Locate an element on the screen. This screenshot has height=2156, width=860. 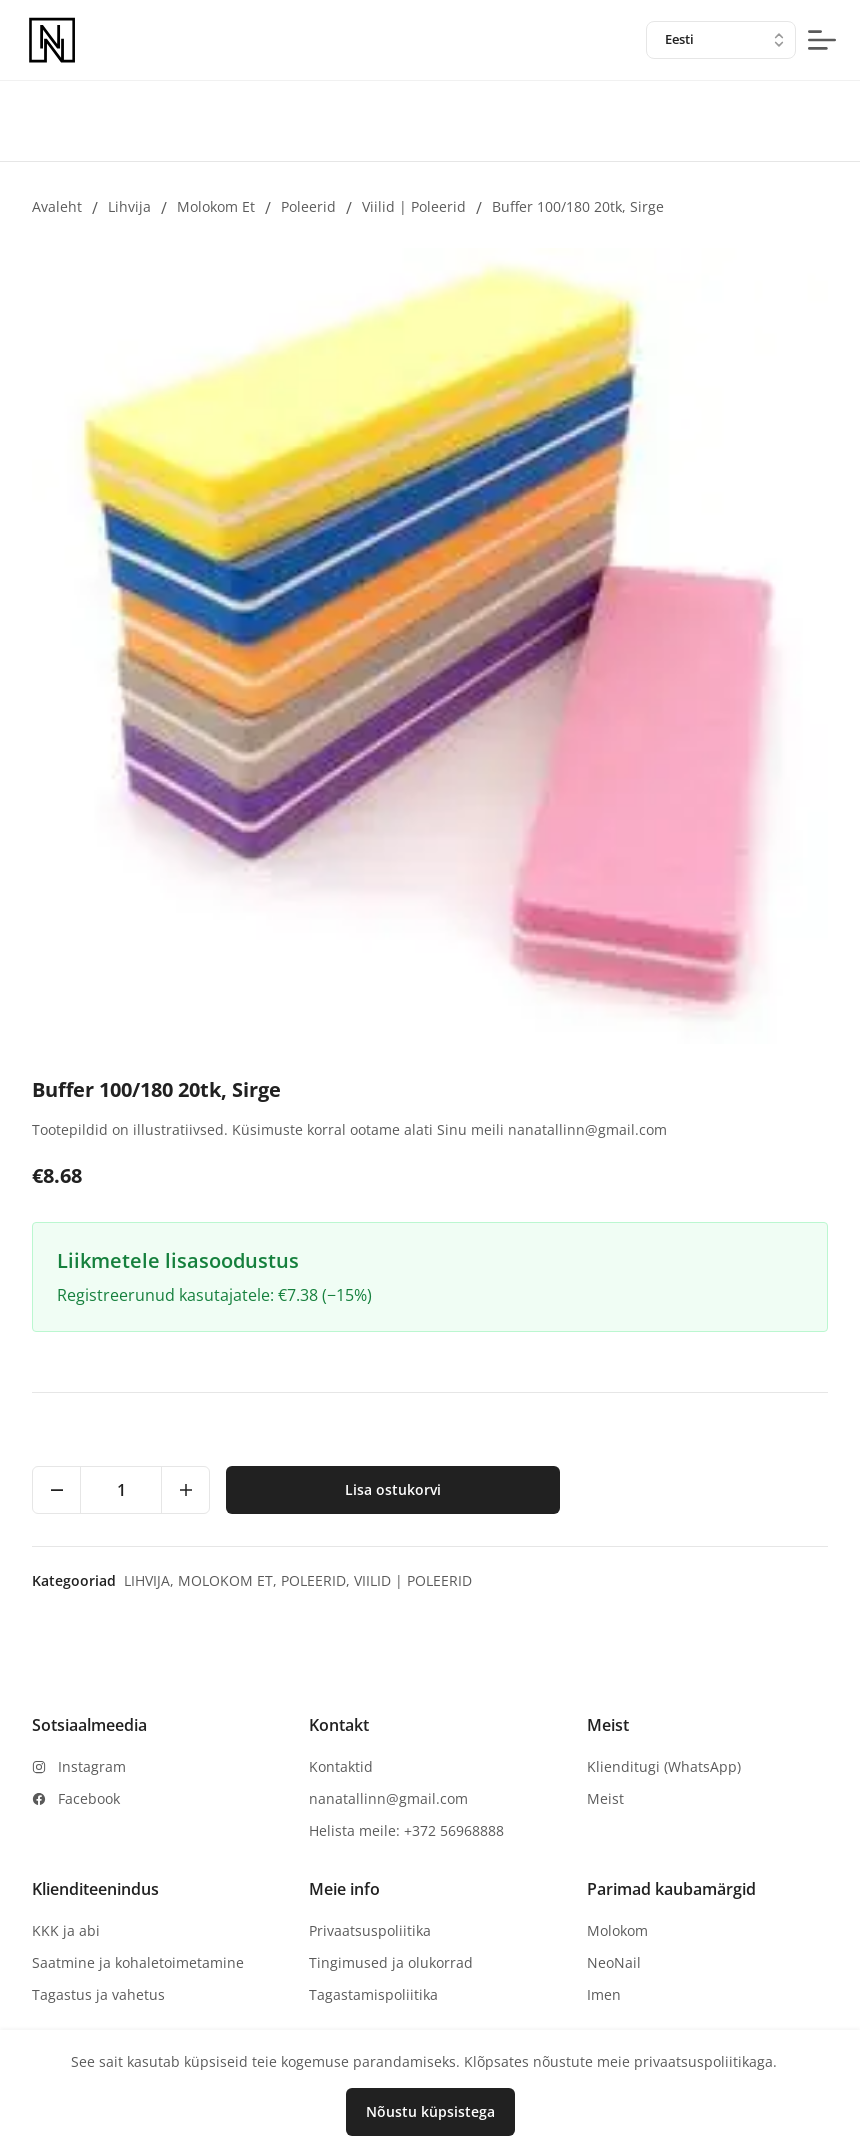
Molokom is located at coordinates (617, 1930).